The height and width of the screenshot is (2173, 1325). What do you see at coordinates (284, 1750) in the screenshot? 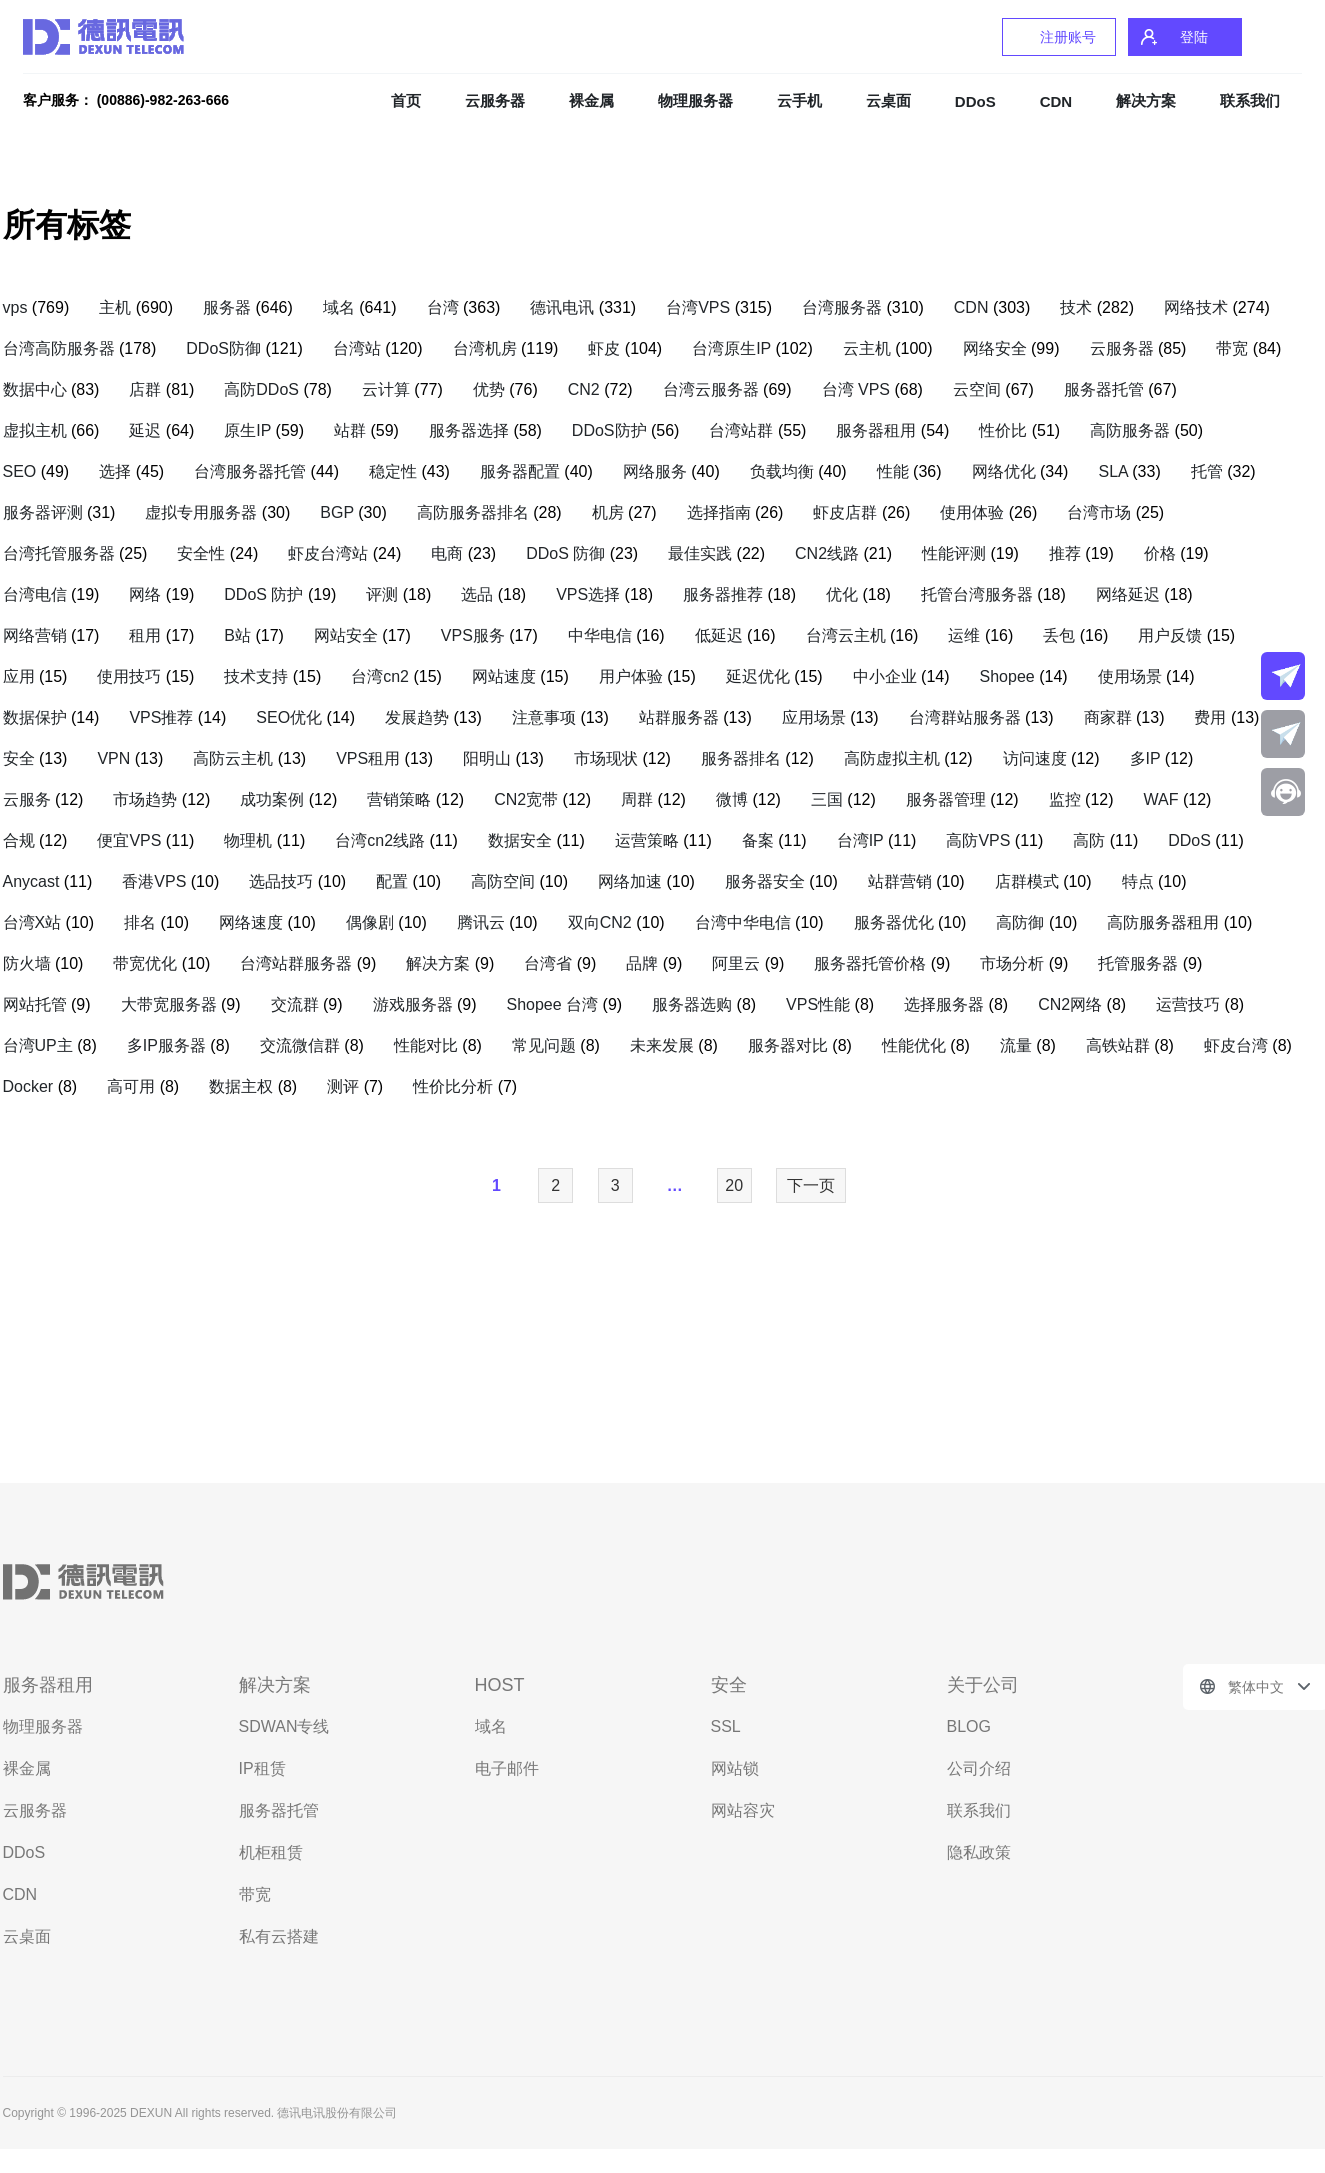
I see `SDWAN专线` at bounding box center [284, 1750].